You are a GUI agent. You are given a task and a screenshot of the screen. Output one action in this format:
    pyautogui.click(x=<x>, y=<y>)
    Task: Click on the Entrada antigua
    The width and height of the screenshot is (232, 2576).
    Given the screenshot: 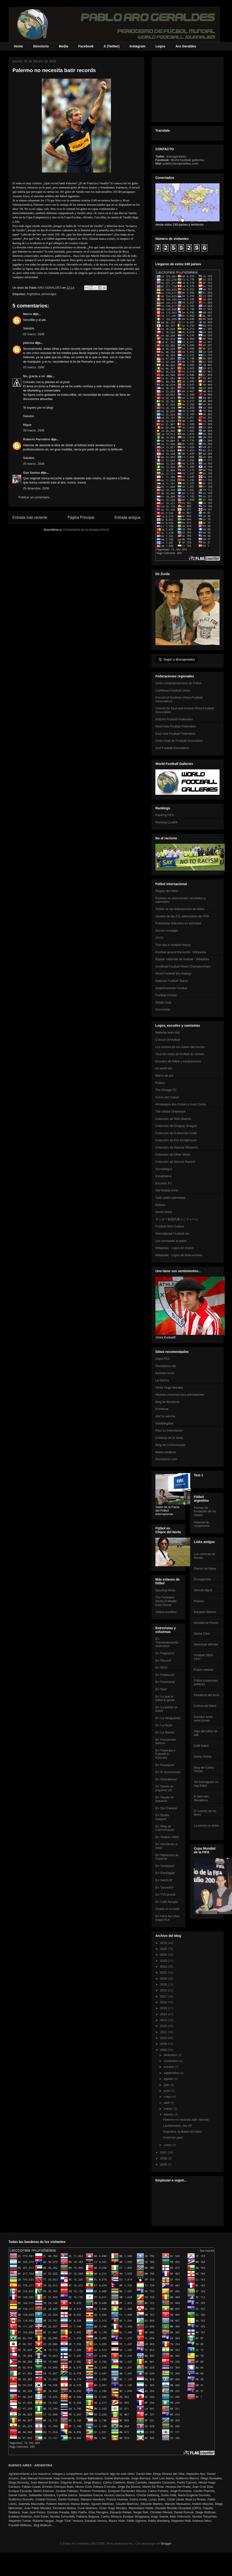 What is the action you would take?
    pyautogui.click(x=127, y=517)
    